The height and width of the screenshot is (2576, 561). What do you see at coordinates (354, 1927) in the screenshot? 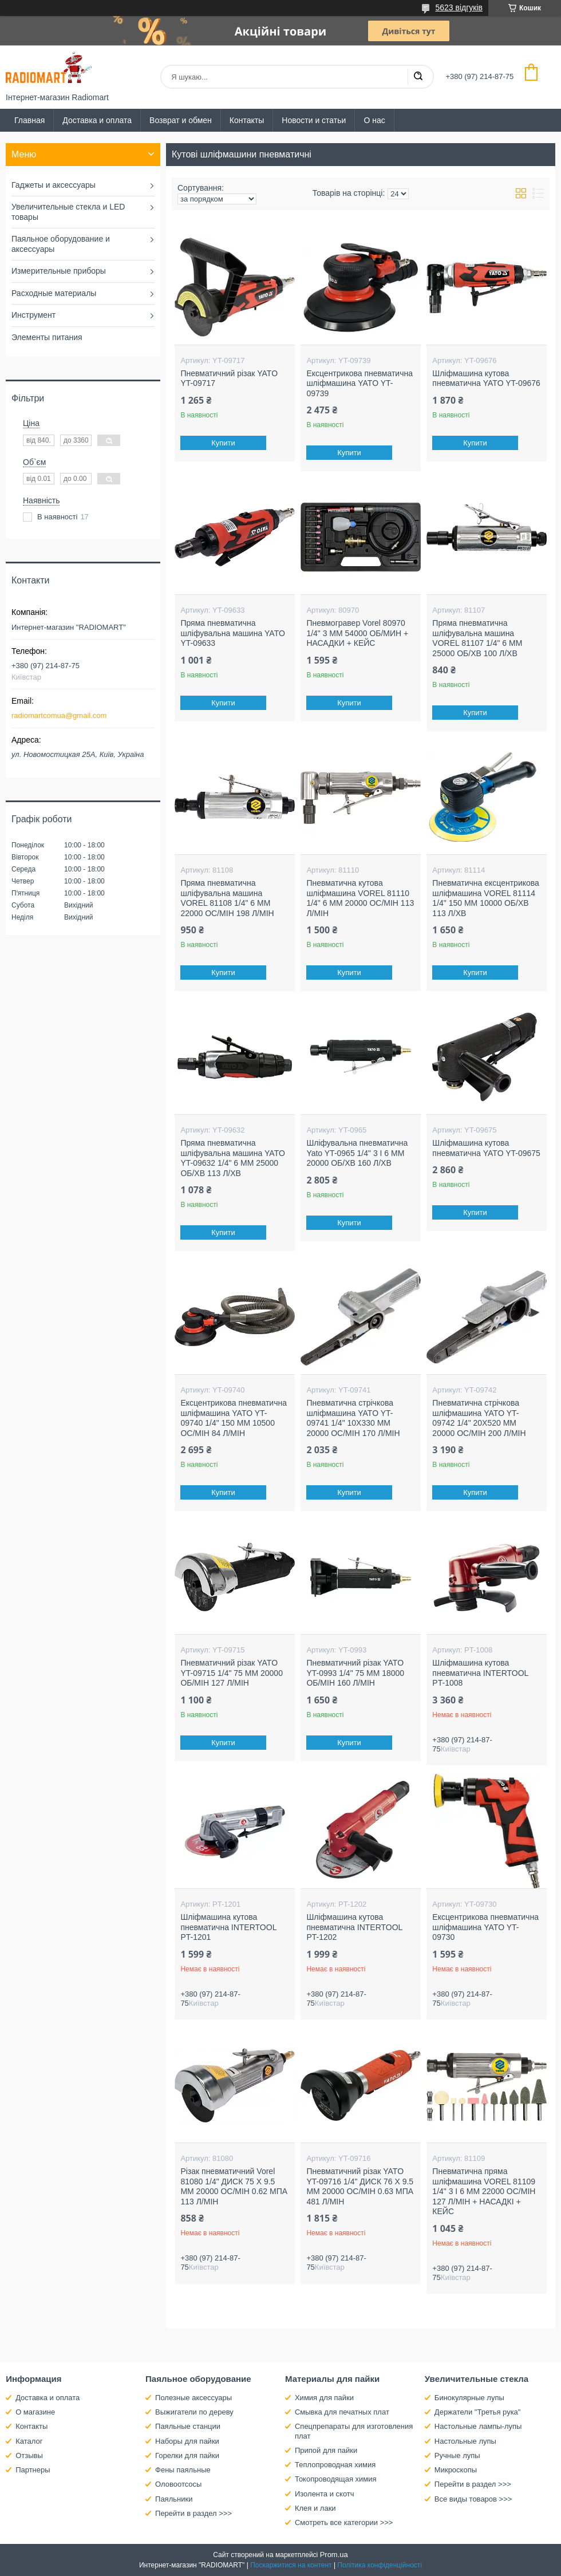
I see `Шліфмашина кутова пневматична INTERTOOL PT-1202` at bounding box center [354, 1927].